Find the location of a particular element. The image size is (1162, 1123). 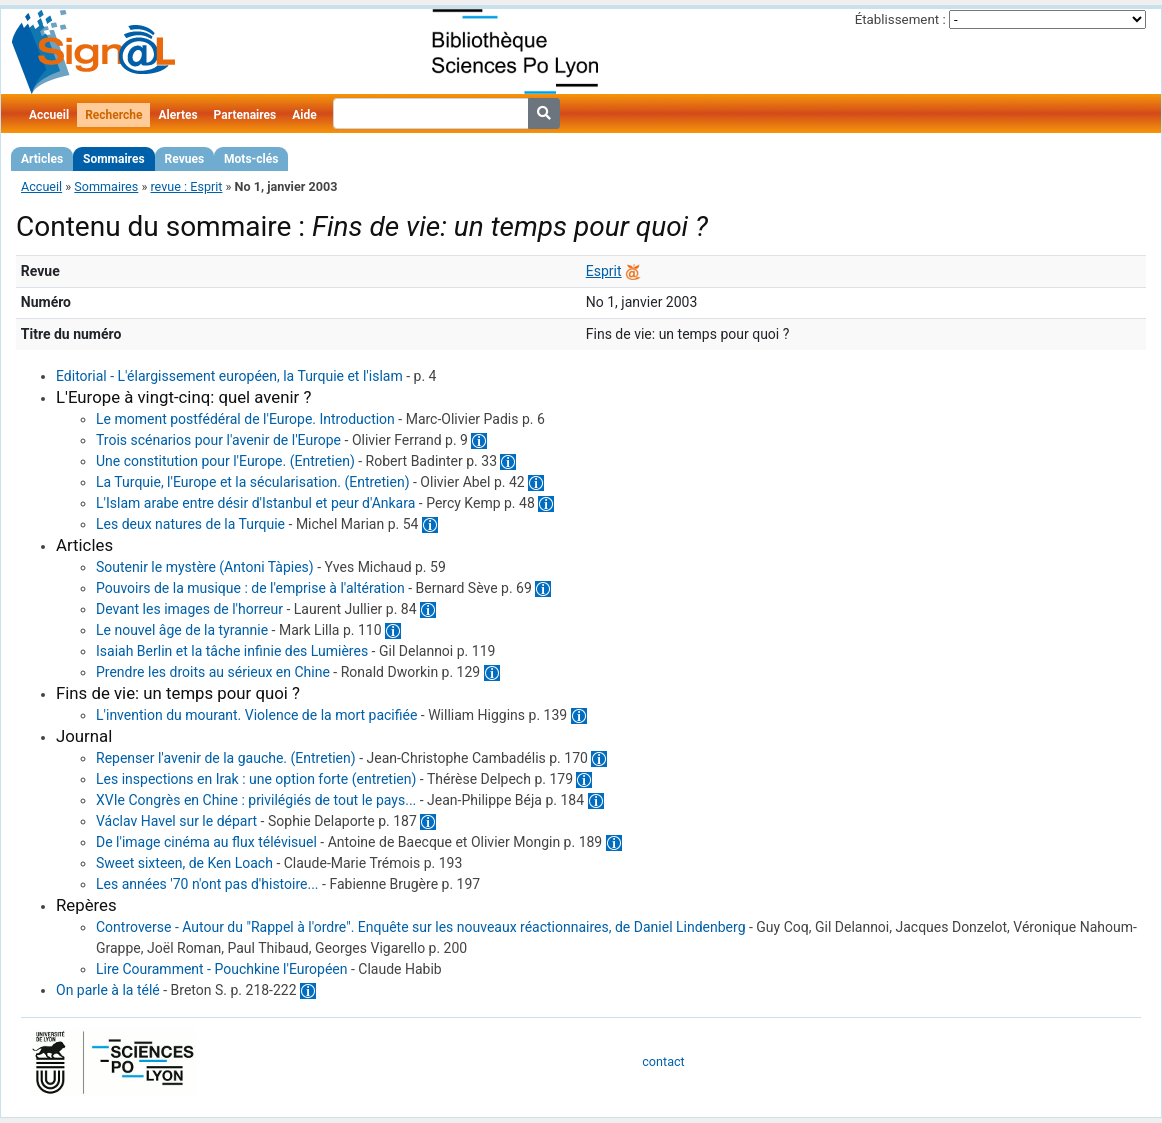

revue : Esprit is located at coordinates (186, 186).